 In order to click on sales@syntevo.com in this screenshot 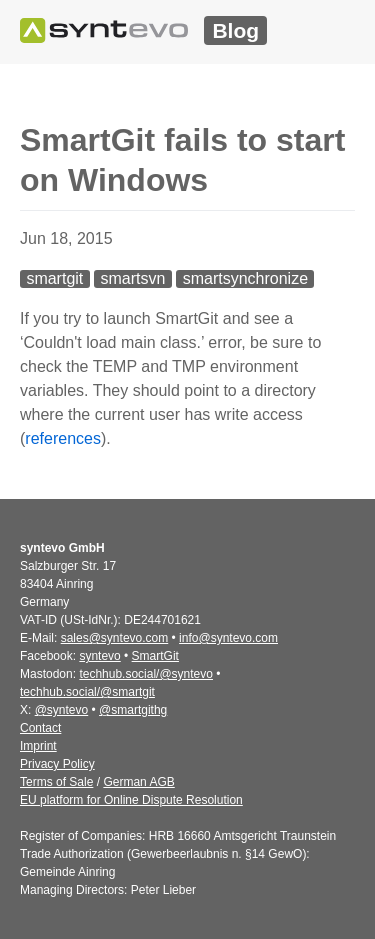, I will do `click(115, 638)`.